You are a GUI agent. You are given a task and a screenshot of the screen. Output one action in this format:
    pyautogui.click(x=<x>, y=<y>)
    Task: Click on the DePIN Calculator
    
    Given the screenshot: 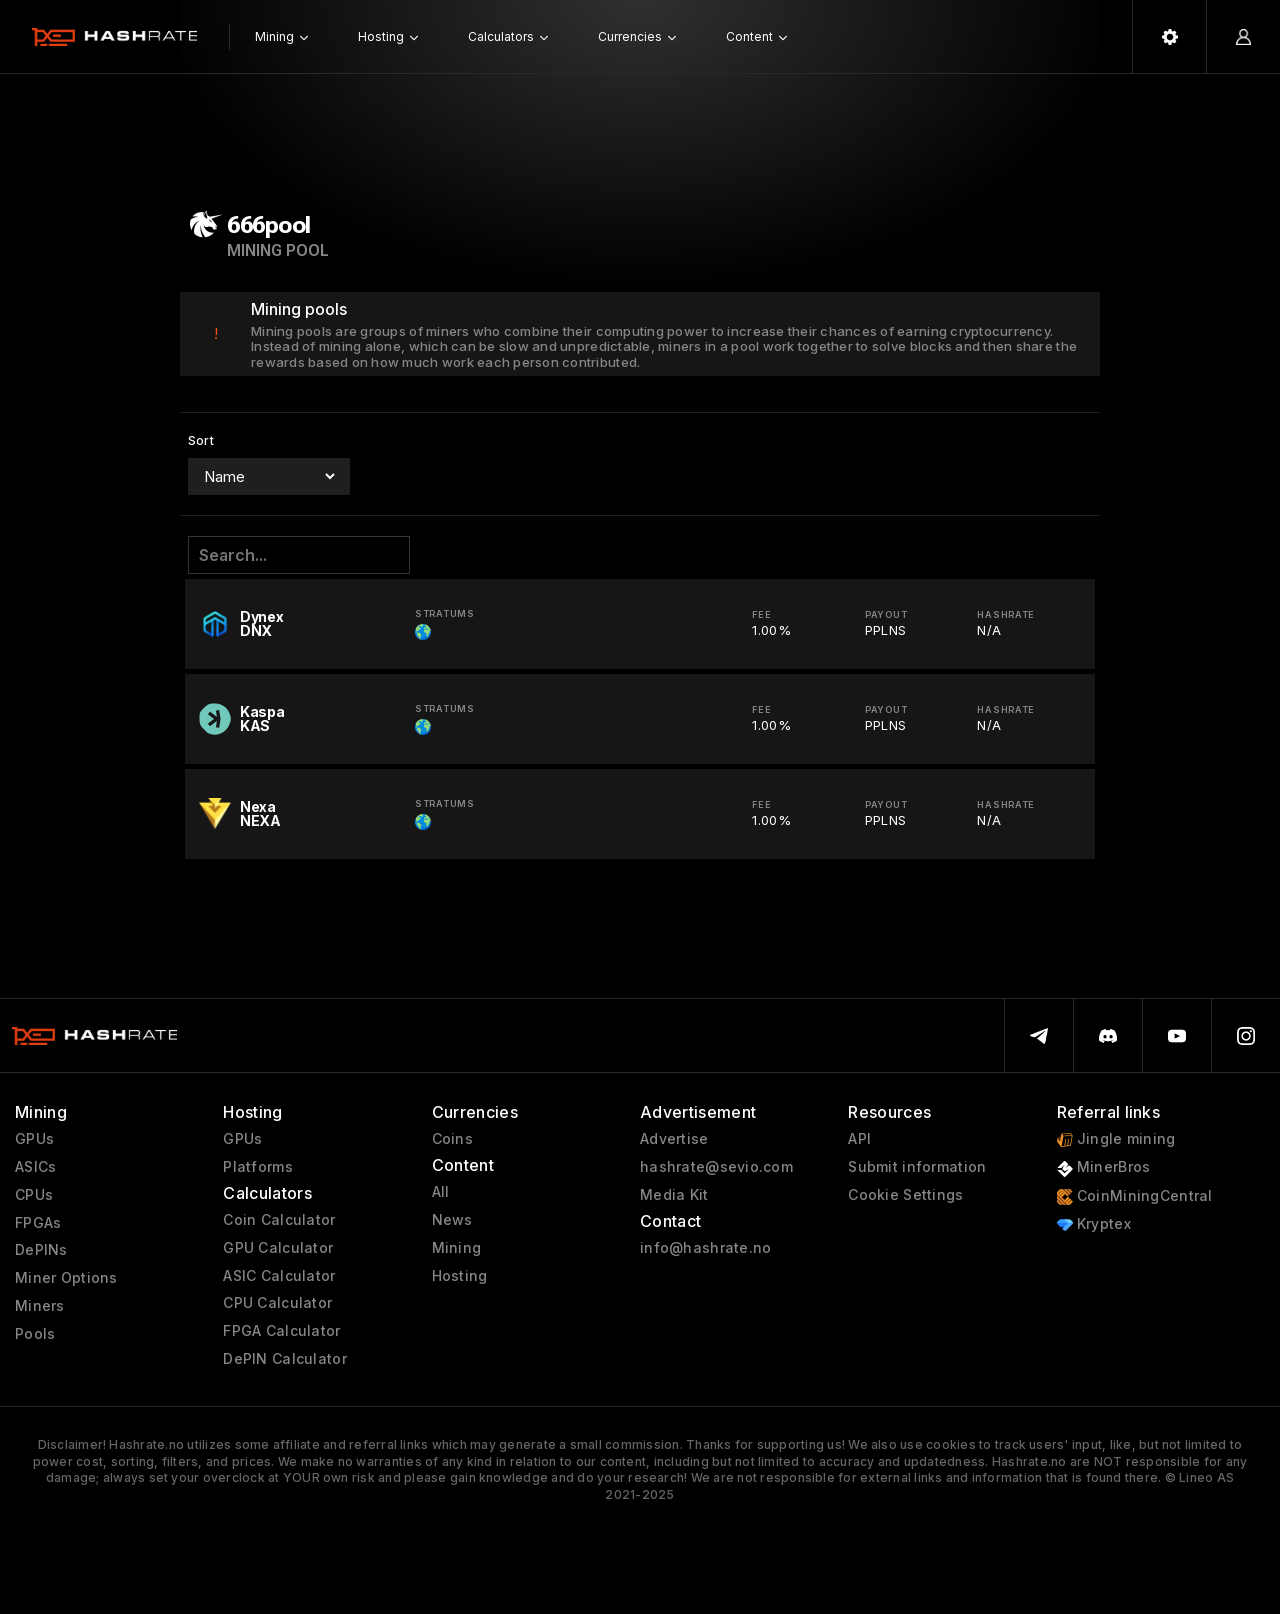 What is the action you would take?
    pyautogui.click(x=284, y=1359)
    